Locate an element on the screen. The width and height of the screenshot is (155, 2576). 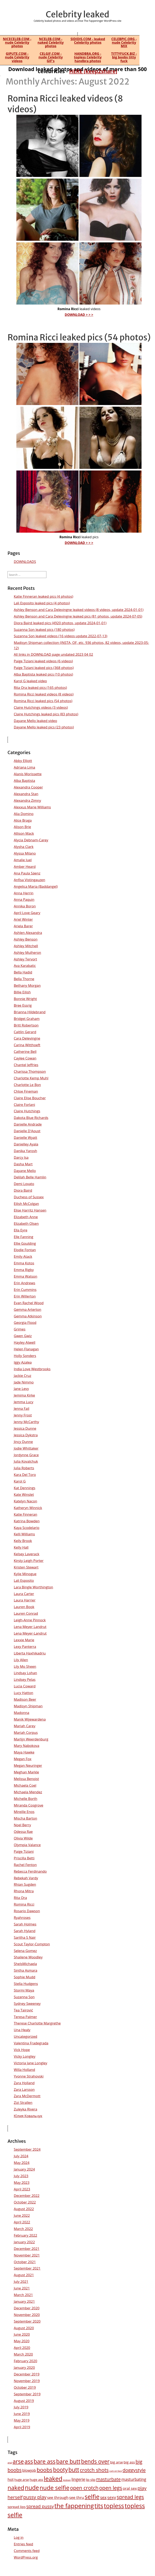
Jemma Lucy is located at coordinates (23, 1401).